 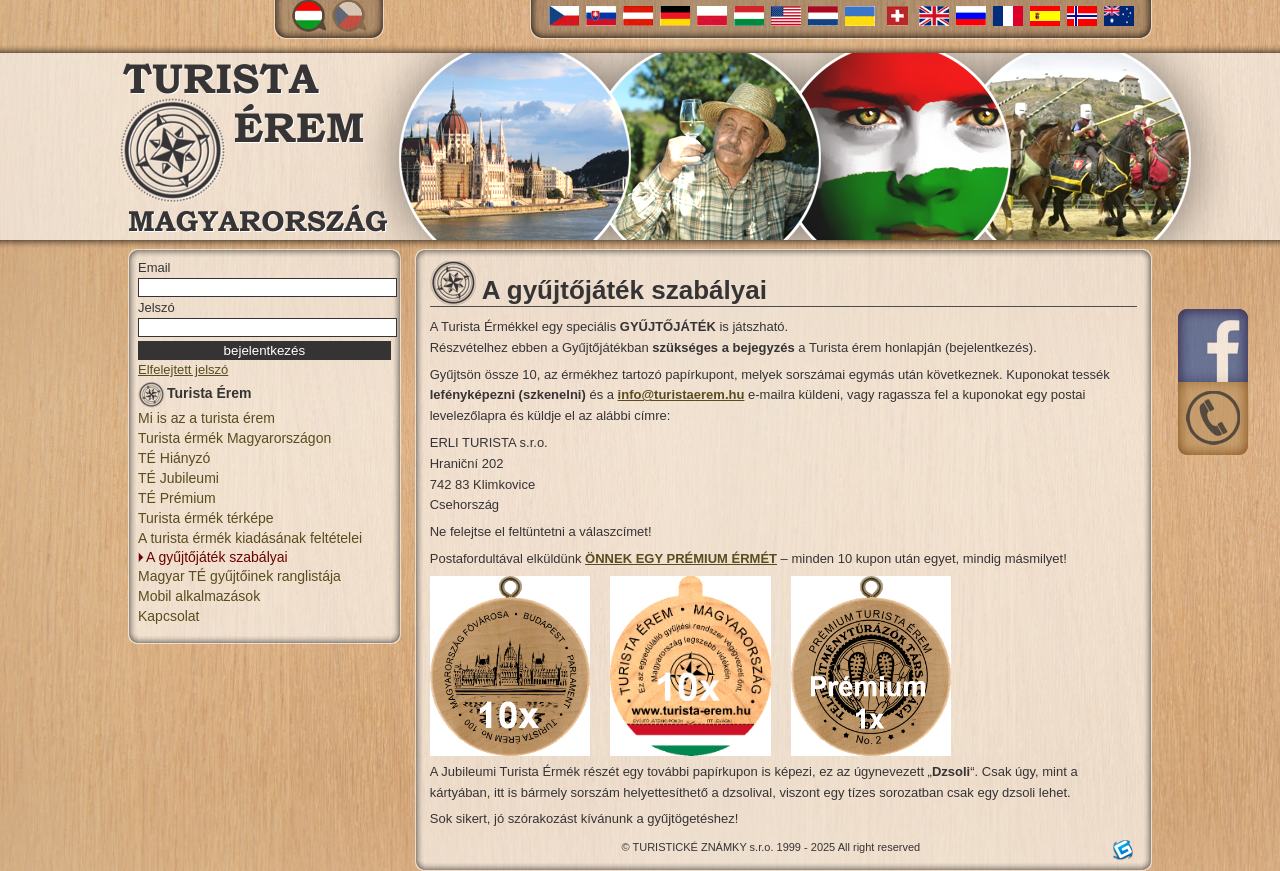 What do you see at coordinates (199, 596) in the screenshot?
I see `Mobil alkalmazások` at bounding box center [199, 596].